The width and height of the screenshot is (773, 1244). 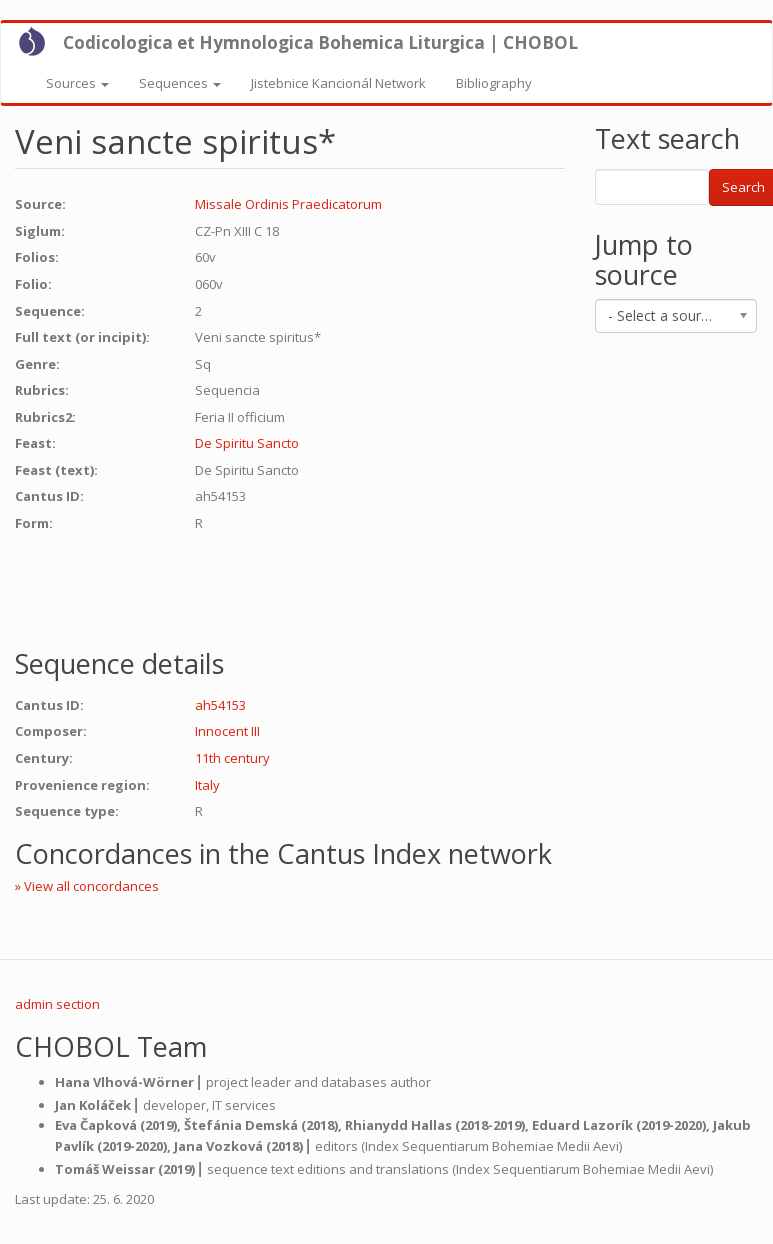 I want to click on ah54153, so click(x=220, y=705).